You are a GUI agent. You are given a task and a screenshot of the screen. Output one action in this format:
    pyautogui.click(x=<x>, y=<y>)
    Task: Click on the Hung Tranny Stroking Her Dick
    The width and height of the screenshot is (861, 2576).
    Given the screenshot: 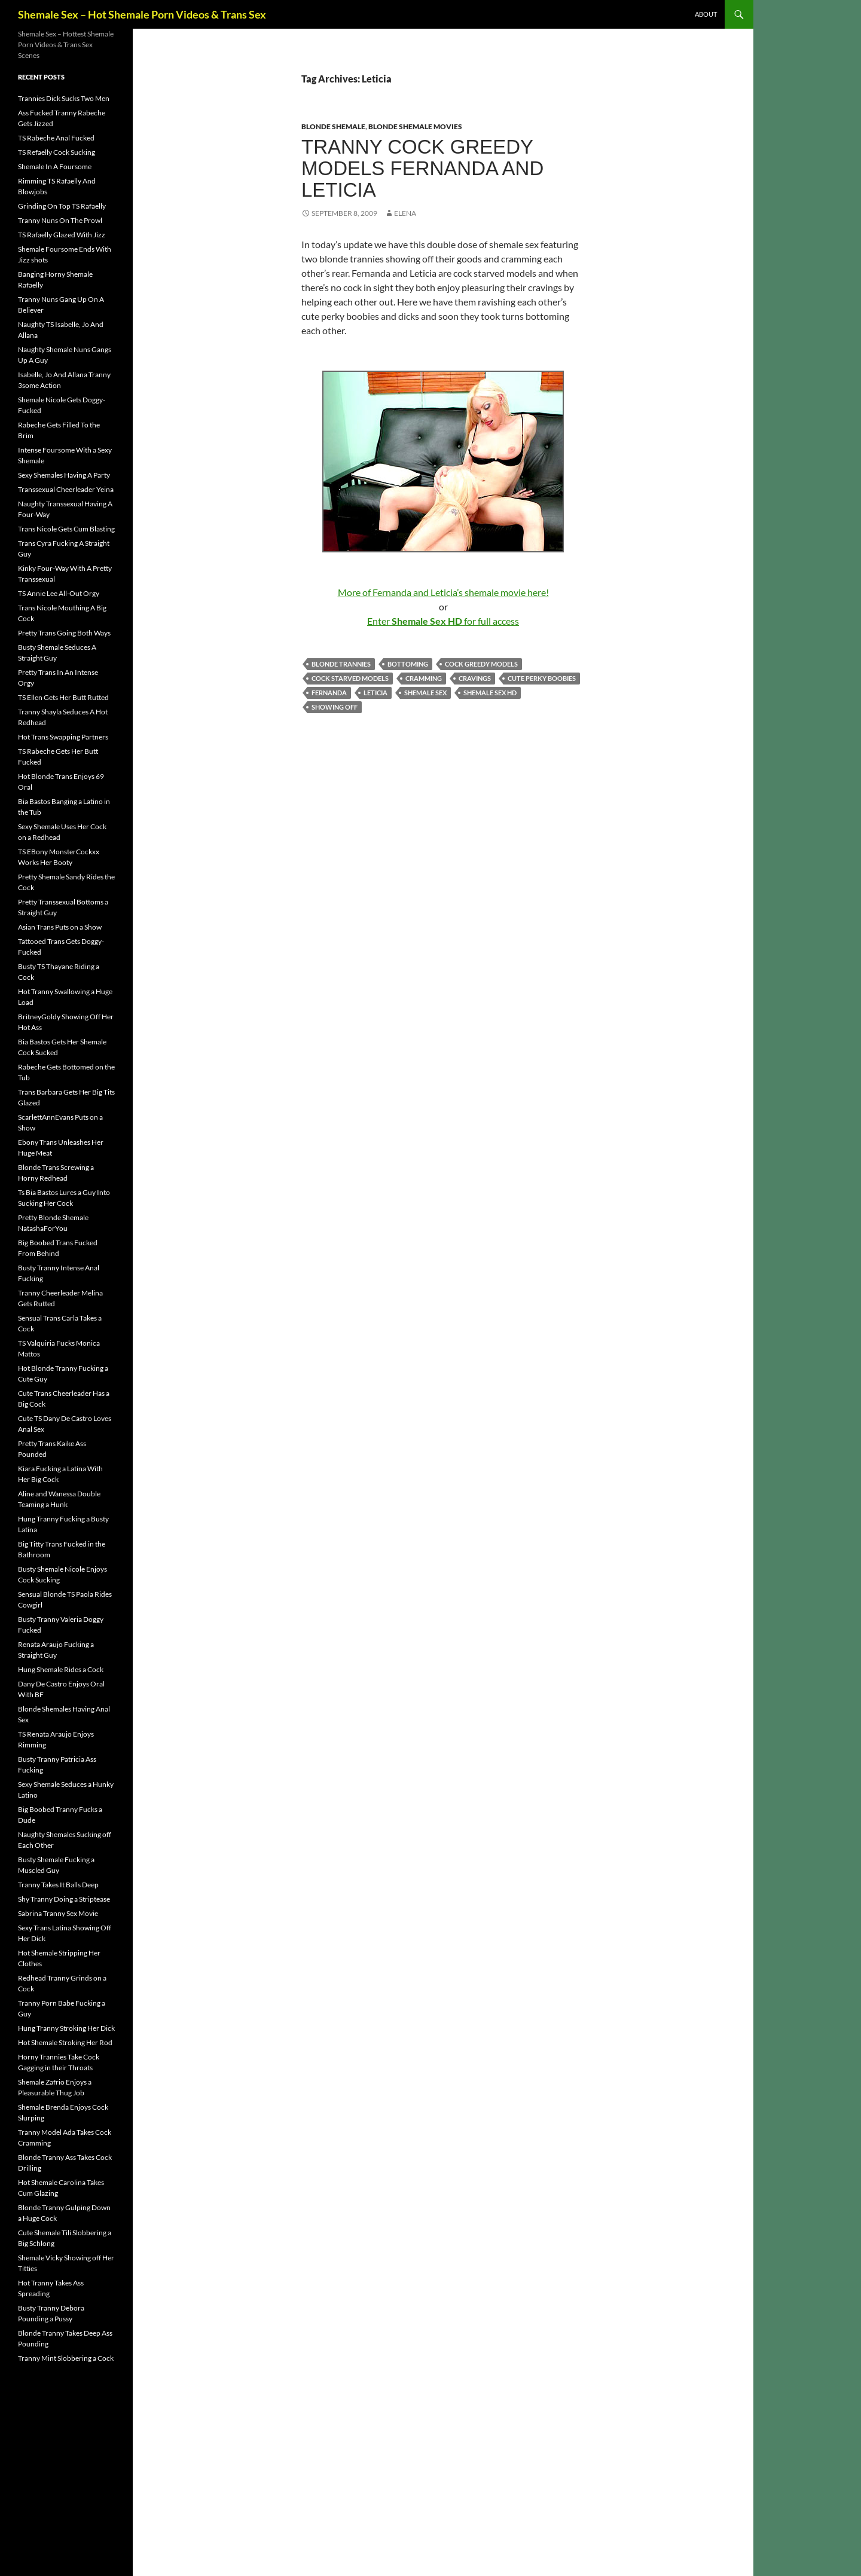 What is the action you would take?
    pyautogui.click(x=66, y=2028)
    